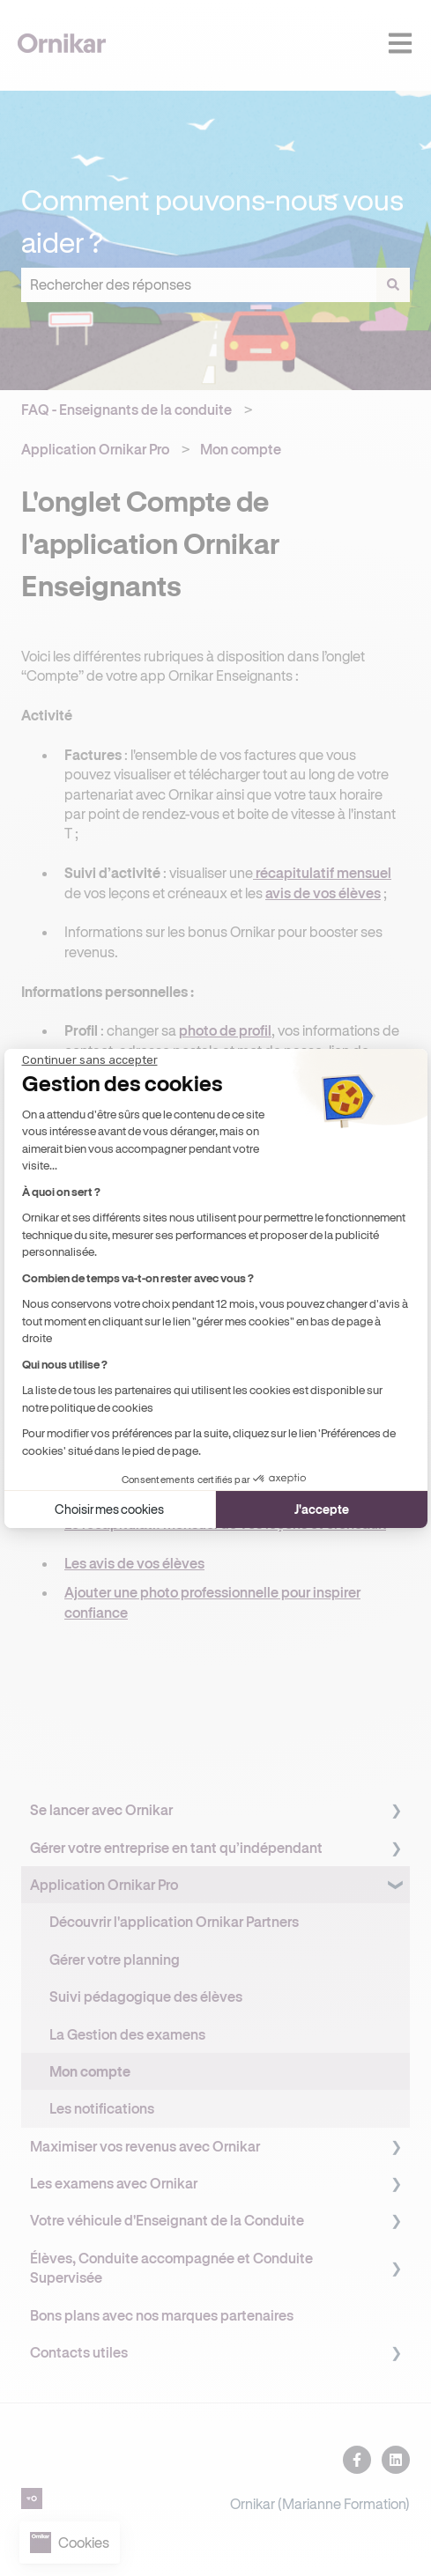 The height and width of the screenshot is (2576, 431). Describe the element at coordinates (90, 1068) in the screenshot. I see `[Fermer le widget sans consentement]` at that location.